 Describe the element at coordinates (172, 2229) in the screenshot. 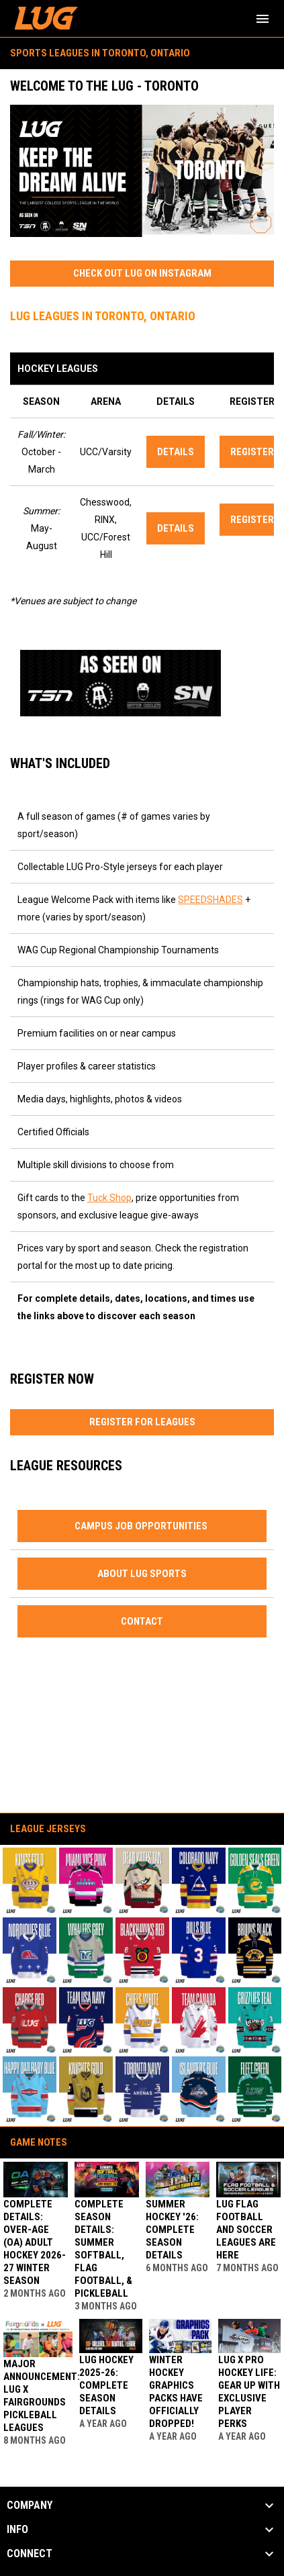

I see `SUMMER HOCKEY '26: COMPLETE SEASON DETAILS` at that location.